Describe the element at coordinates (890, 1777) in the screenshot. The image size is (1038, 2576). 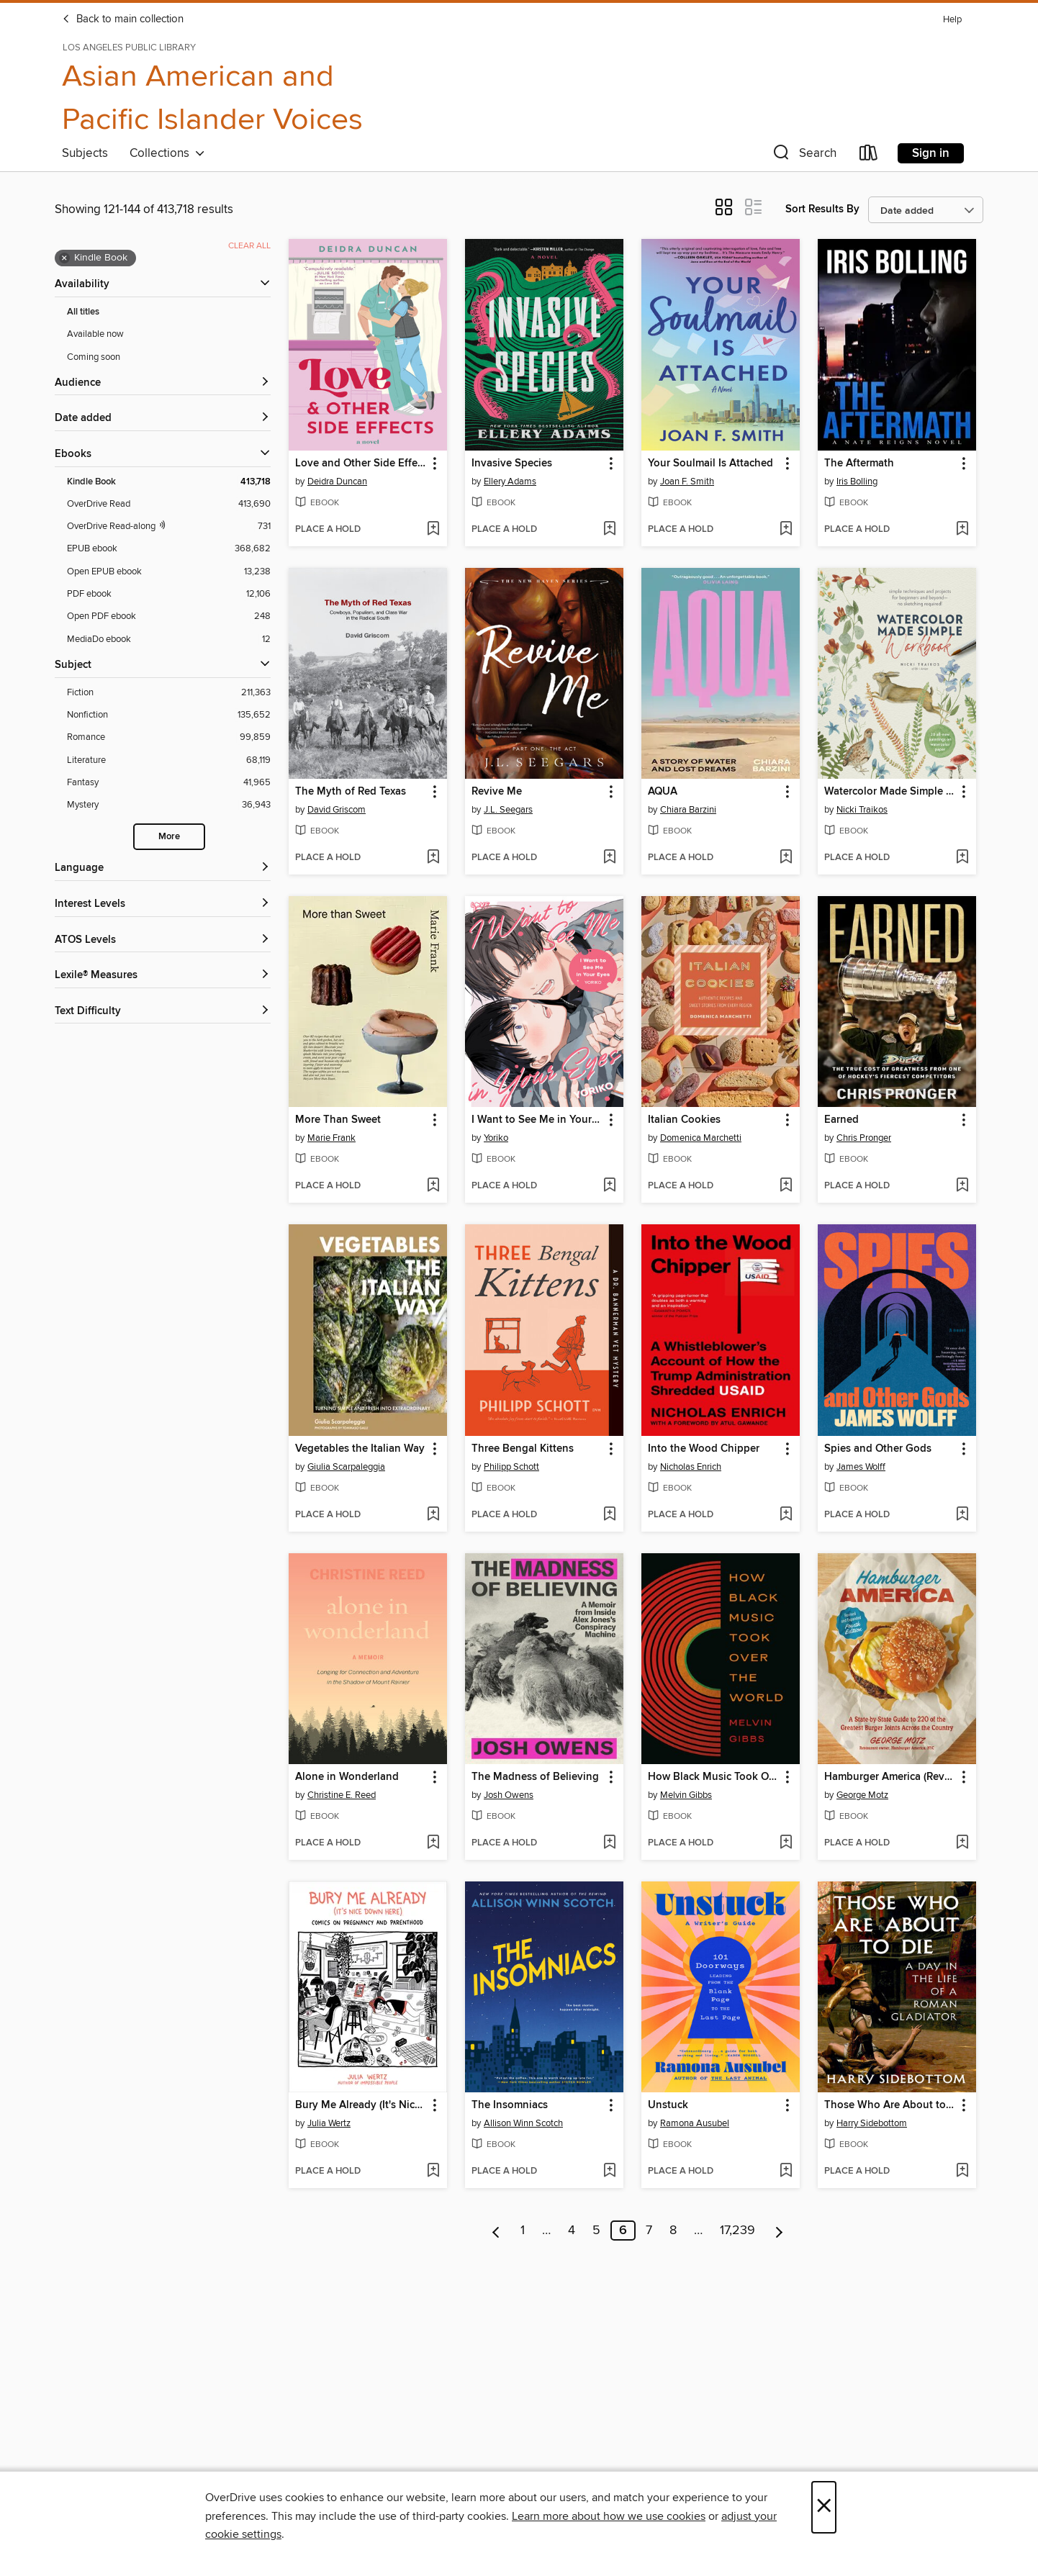
I see `Hamburger America (Revised and Expanded) [link]` at that location.